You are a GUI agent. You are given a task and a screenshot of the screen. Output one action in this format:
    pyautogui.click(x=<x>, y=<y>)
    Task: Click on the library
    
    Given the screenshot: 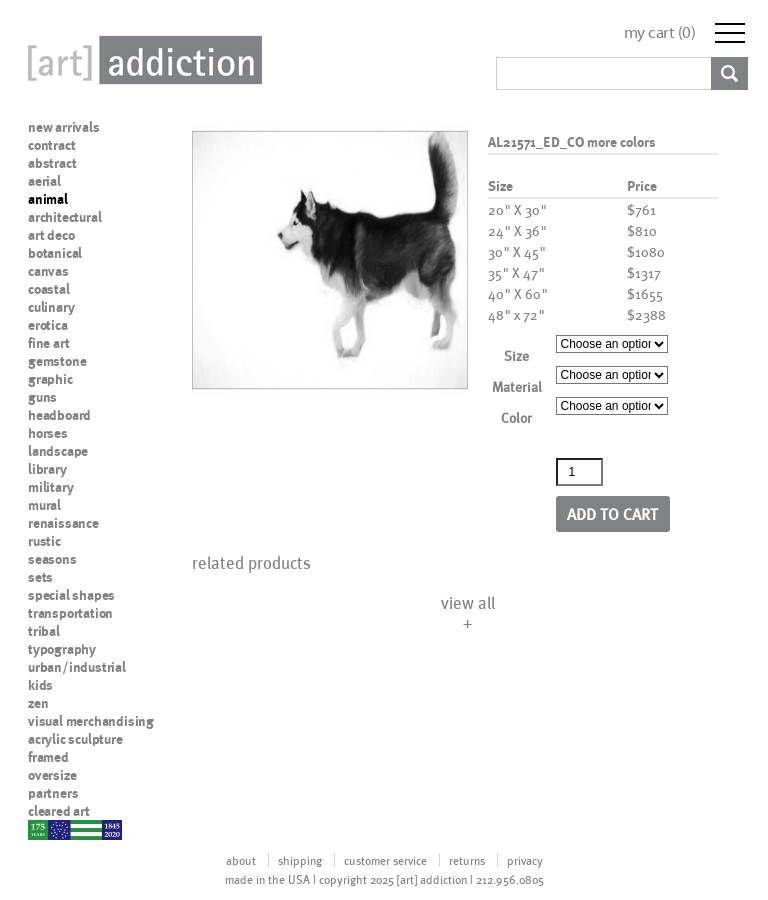 What is the action you would take?
    pyautogui.click(x=47, y=469)
    